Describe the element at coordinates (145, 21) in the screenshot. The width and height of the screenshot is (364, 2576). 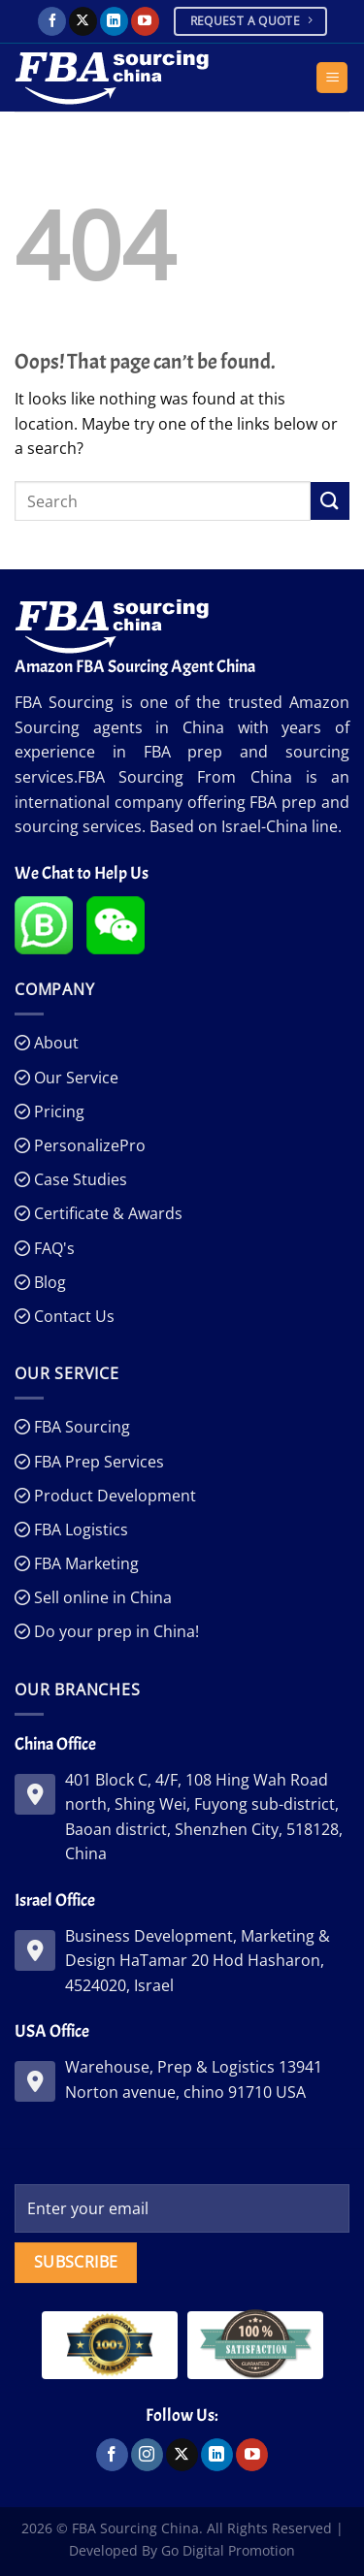
I see `[Follow on YouTube]` at that location.